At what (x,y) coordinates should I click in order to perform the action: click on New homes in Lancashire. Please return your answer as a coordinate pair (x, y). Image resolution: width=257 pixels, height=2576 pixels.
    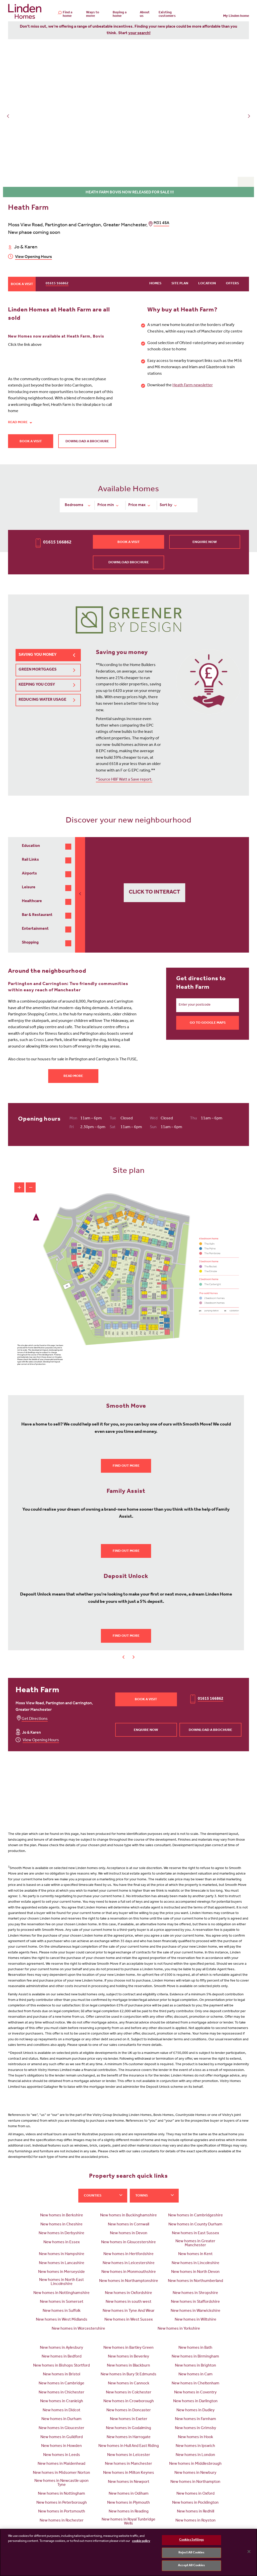
    Looking at the image, I should click on (61, 2264).